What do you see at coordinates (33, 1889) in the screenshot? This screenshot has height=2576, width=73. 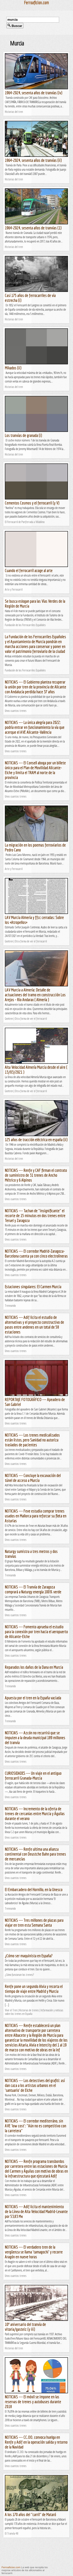 I see `El Embarcadero del Hornillo, en la Unesco` at bounding box center [33, 1889].